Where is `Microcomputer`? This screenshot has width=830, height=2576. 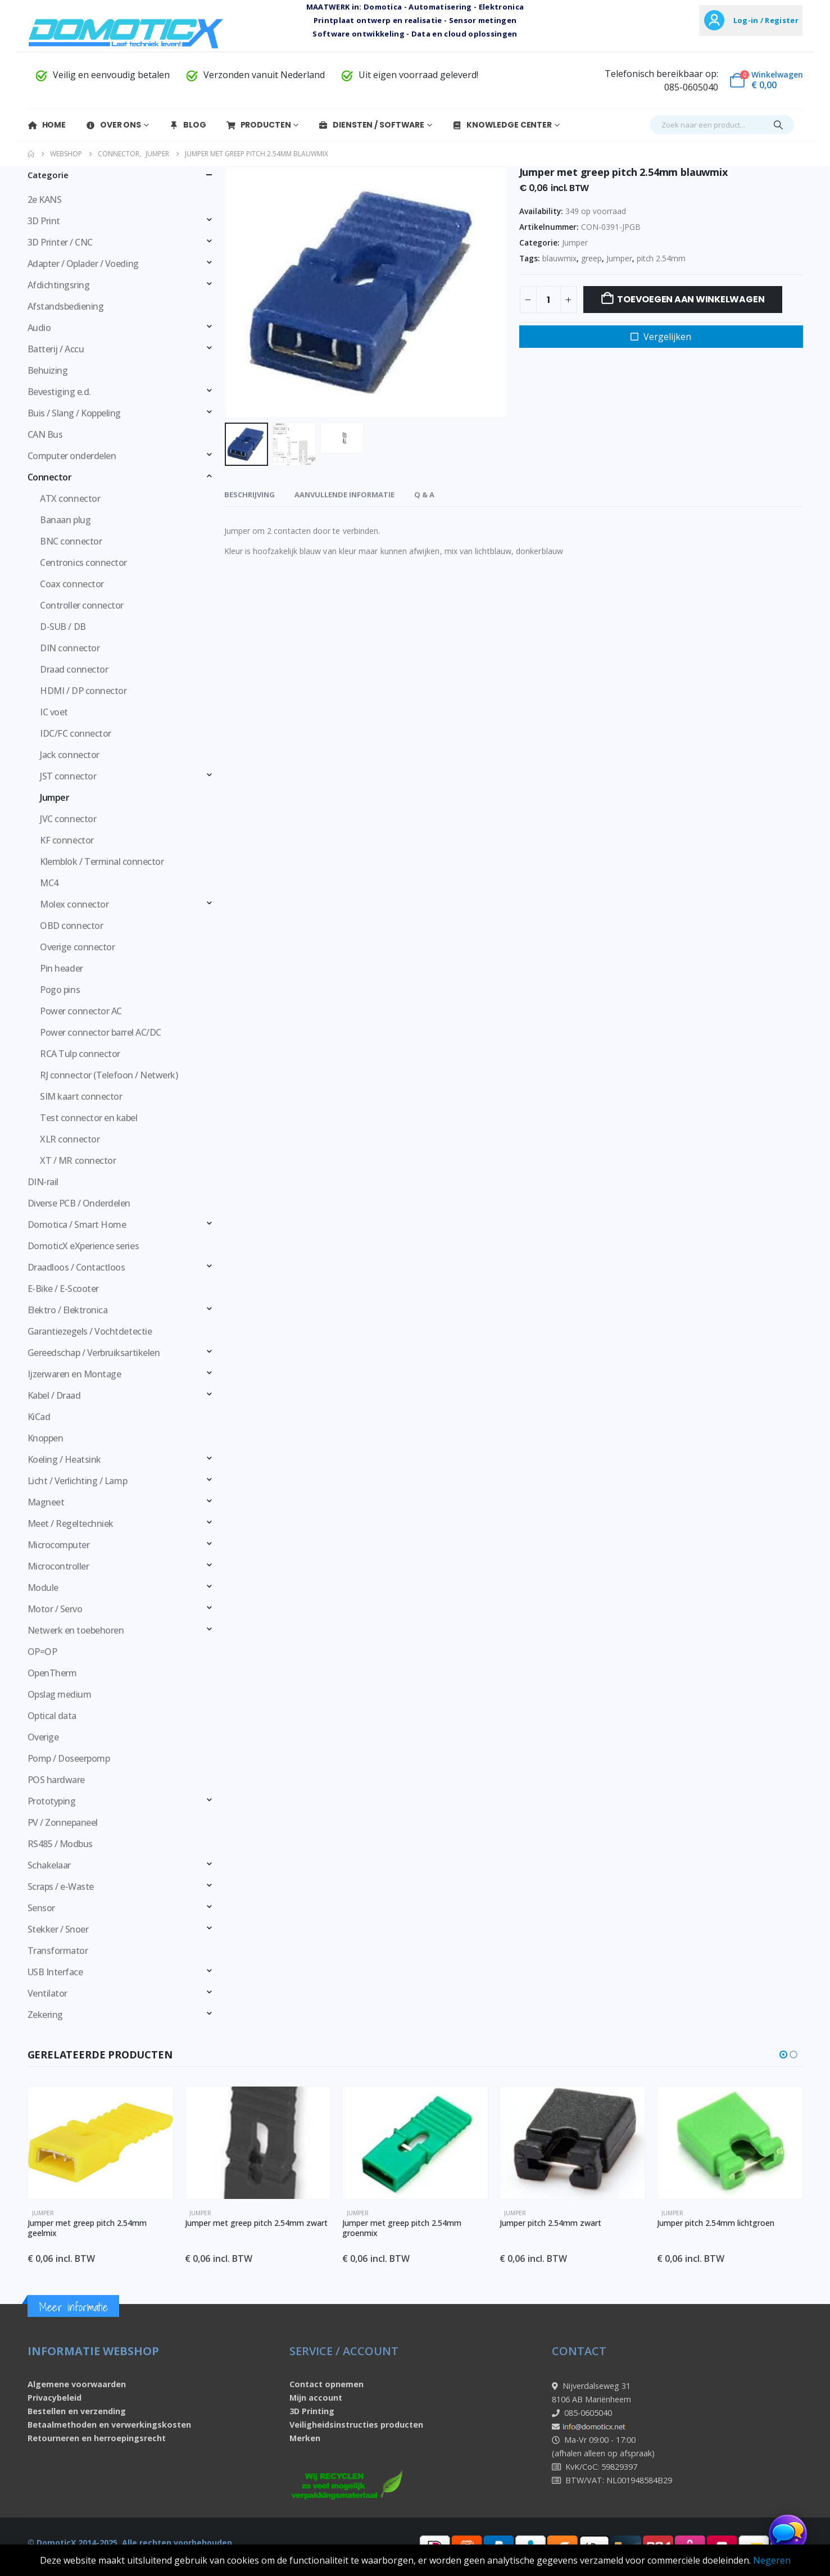
Microcomputer is located at coordinates (59, 1545).